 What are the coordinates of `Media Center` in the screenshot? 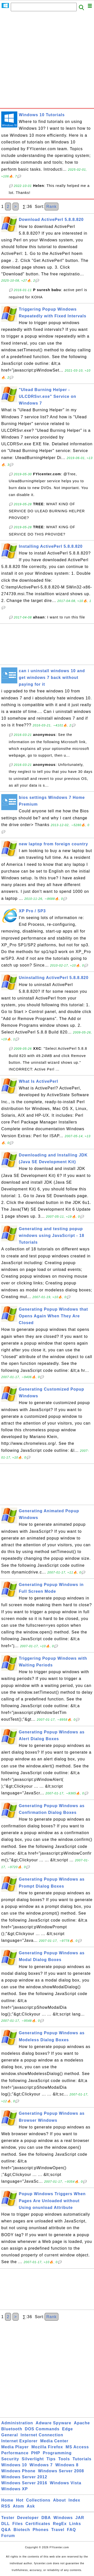 It's located at (54, 2441).